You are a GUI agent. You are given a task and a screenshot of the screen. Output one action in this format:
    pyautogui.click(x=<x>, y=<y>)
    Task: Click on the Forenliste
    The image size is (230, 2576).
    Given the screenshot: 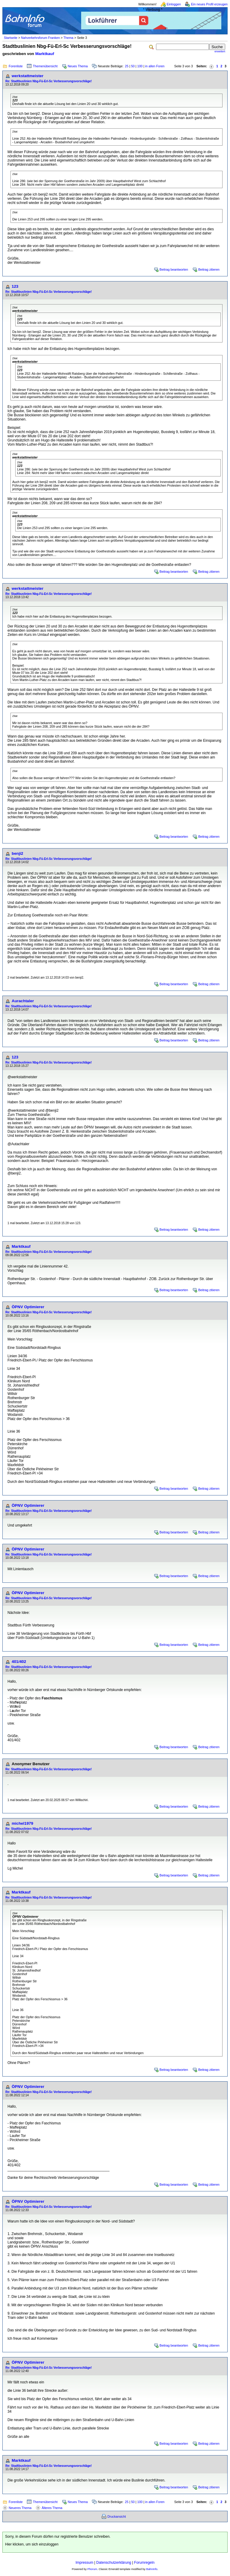 What is the action you would take?
    pyautogui.click(x=16, y=66)
    